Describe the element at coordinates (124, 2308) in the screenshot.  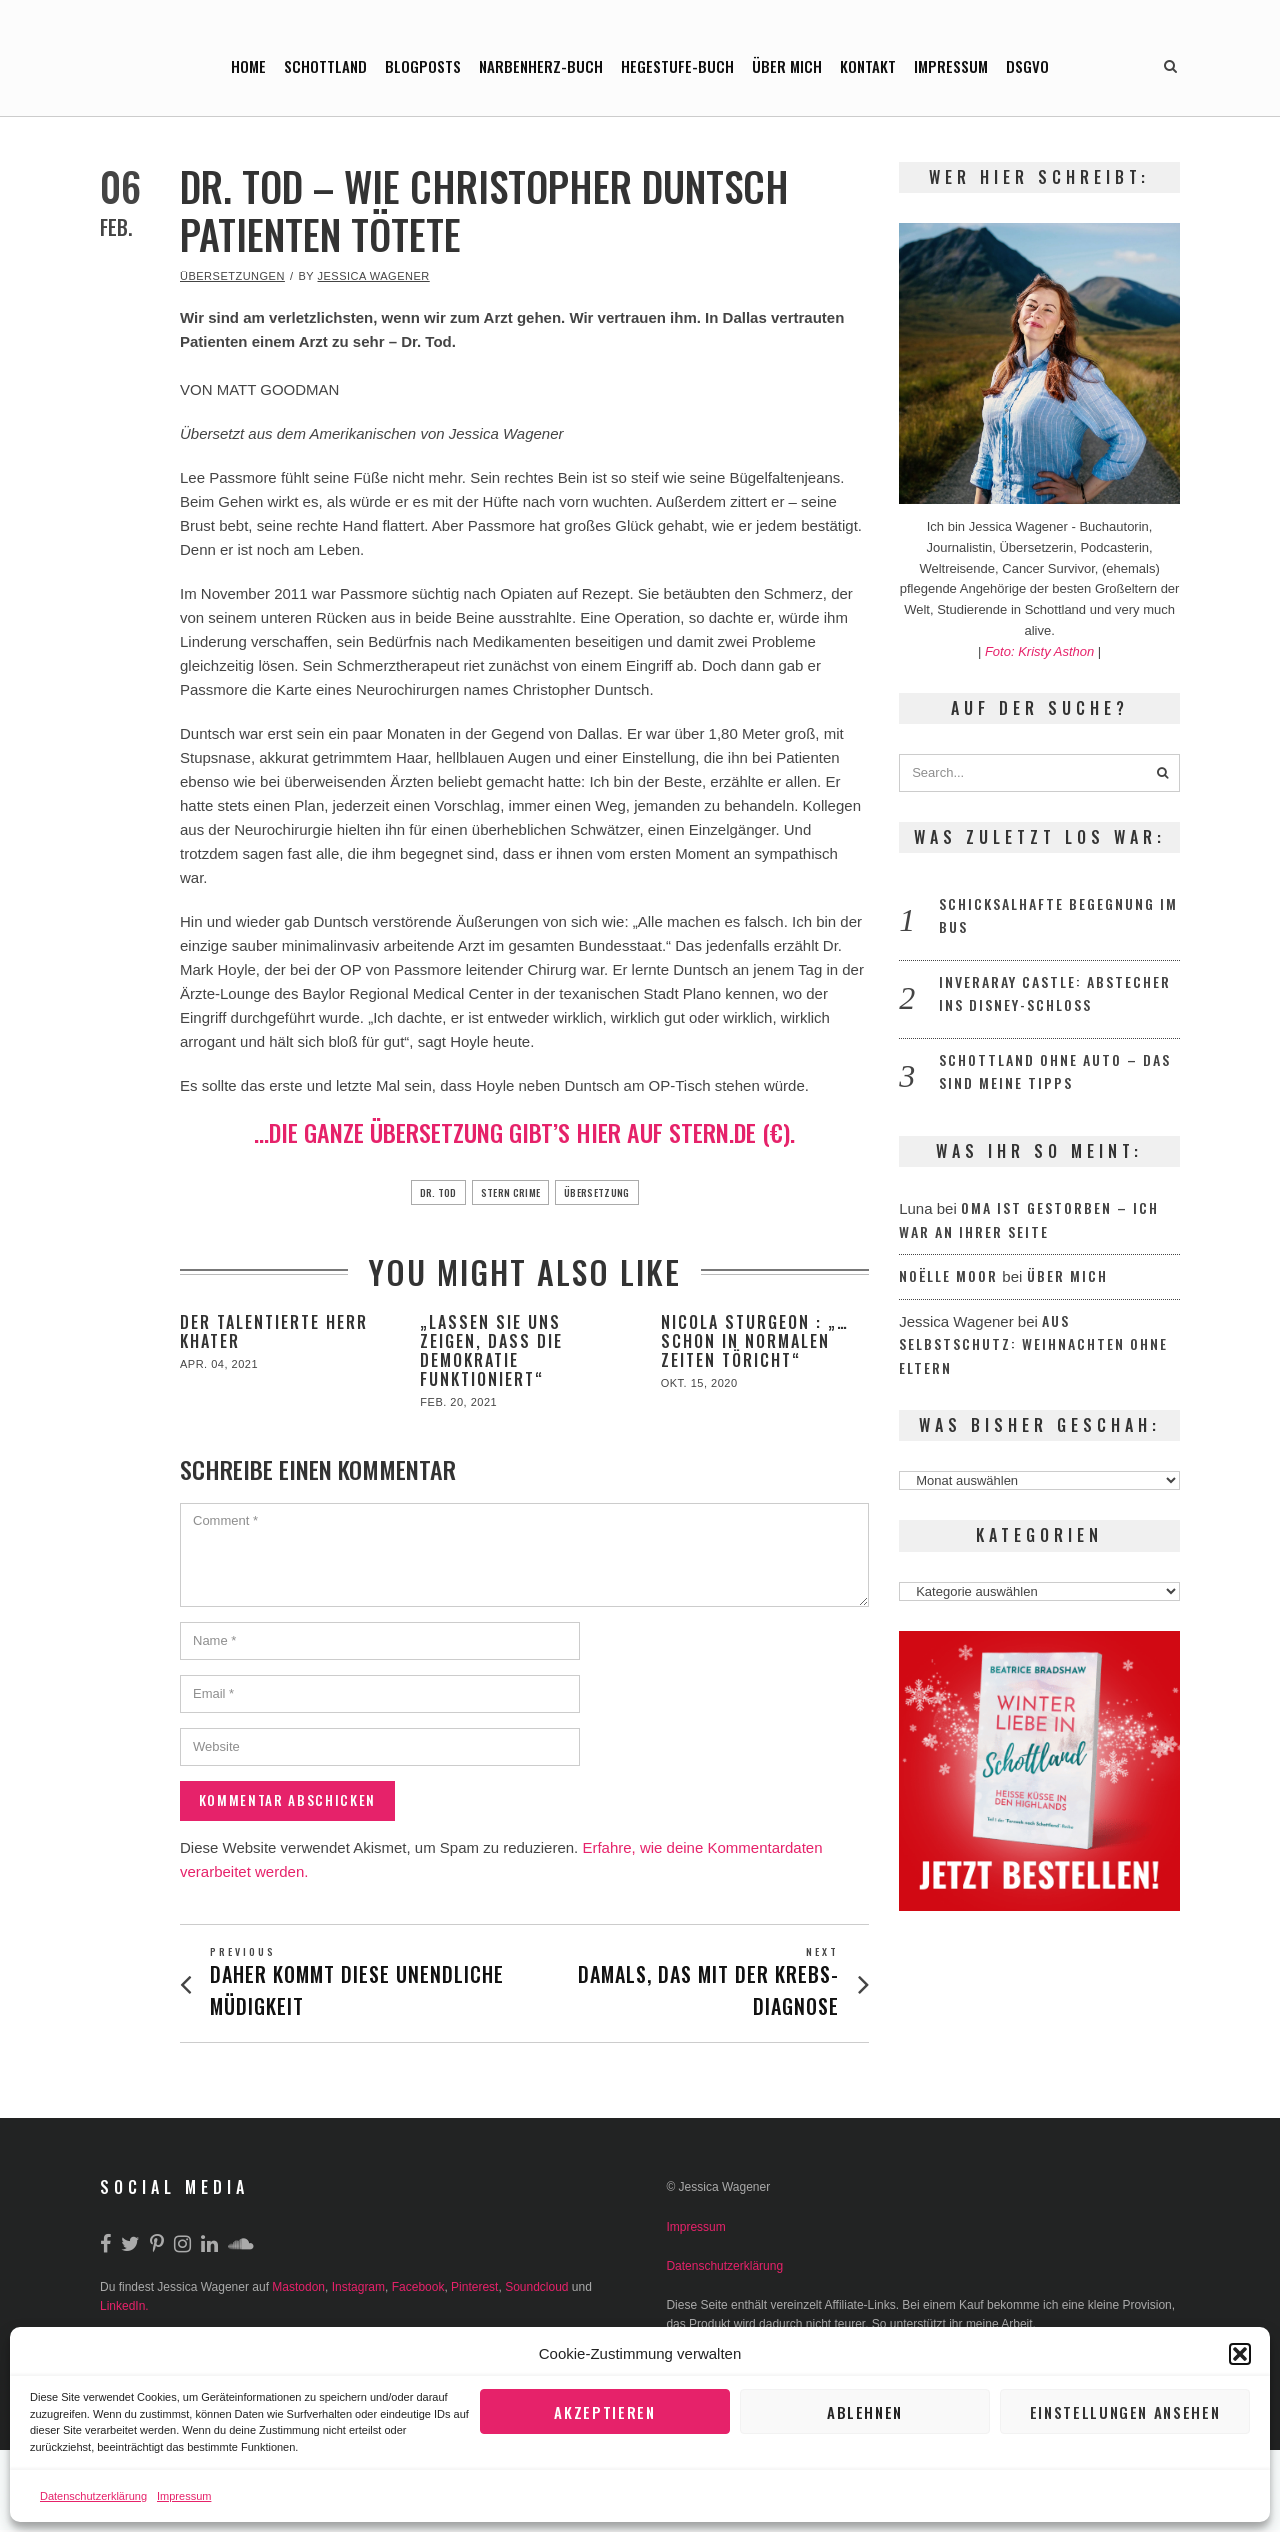
I see `LinkedIn.` at that location.